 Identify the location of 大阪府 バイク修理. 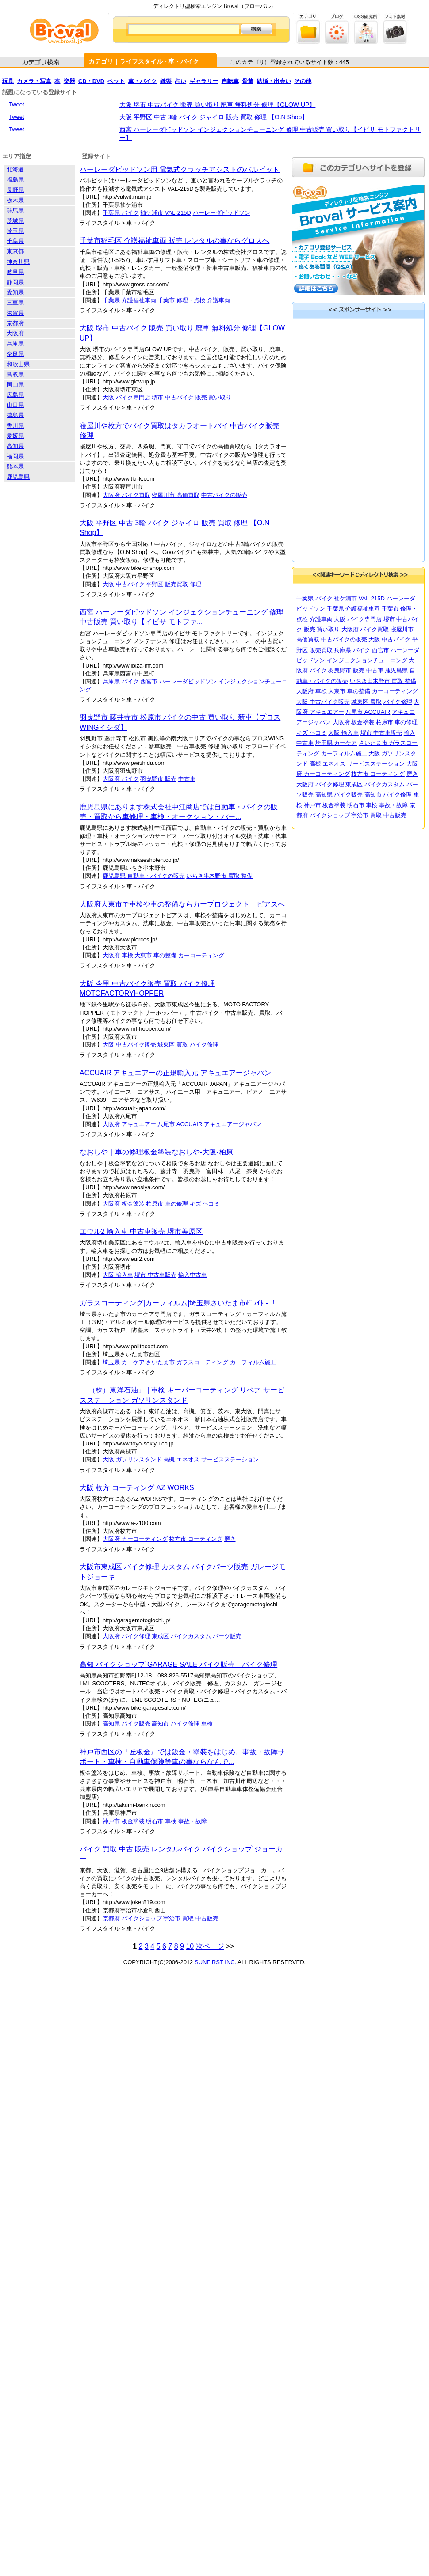
(126, 1636).